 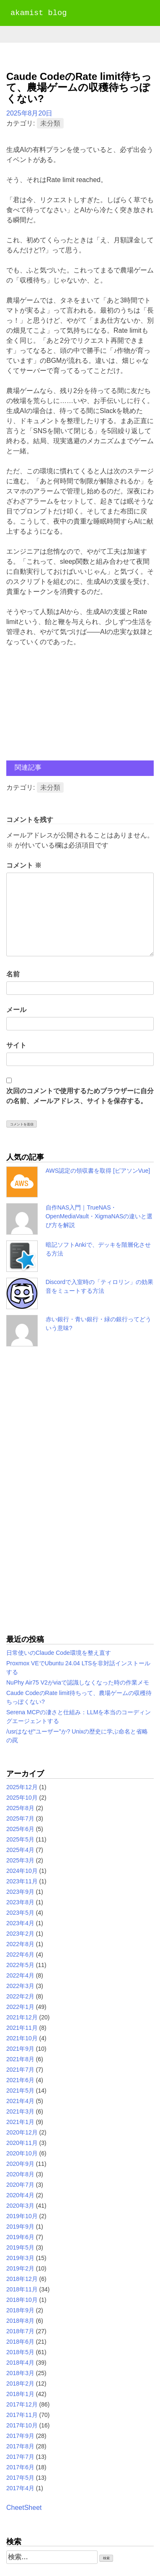 What do you see at coordinates (22, 2299) in the screenshot?
I see `2018年10月` at bounding box center [22, 2299].